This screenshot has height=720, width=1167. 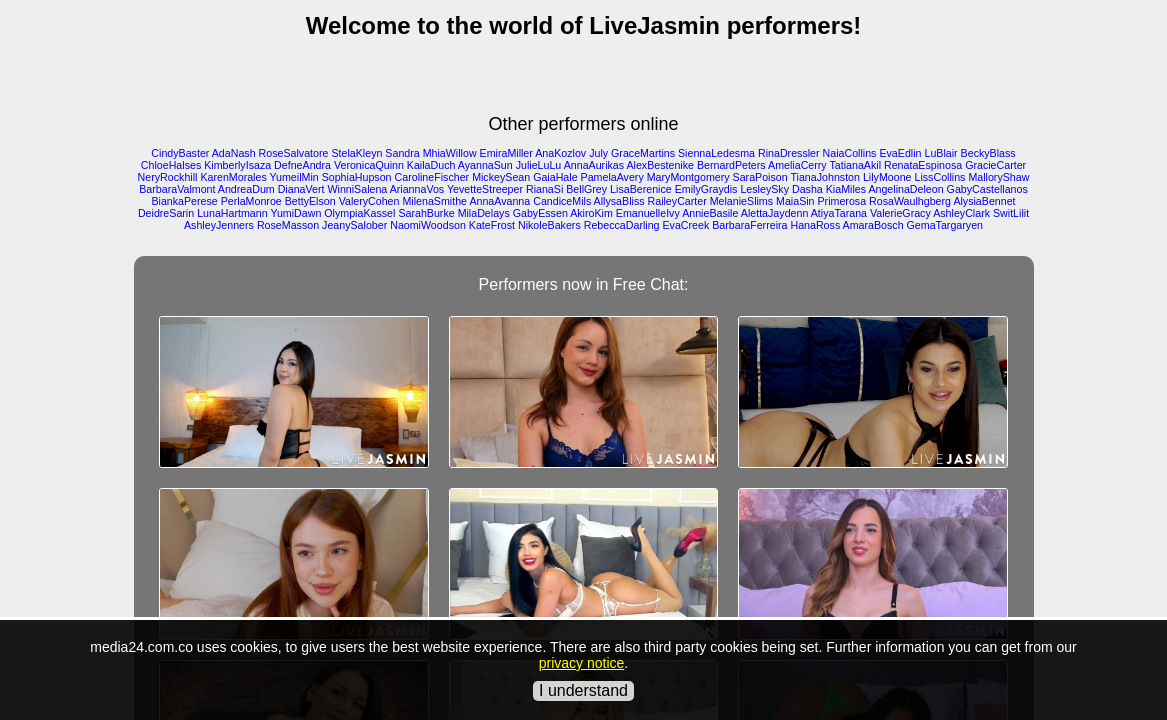 I want to click on GemaTargaryen, so click(x=945, y=225).